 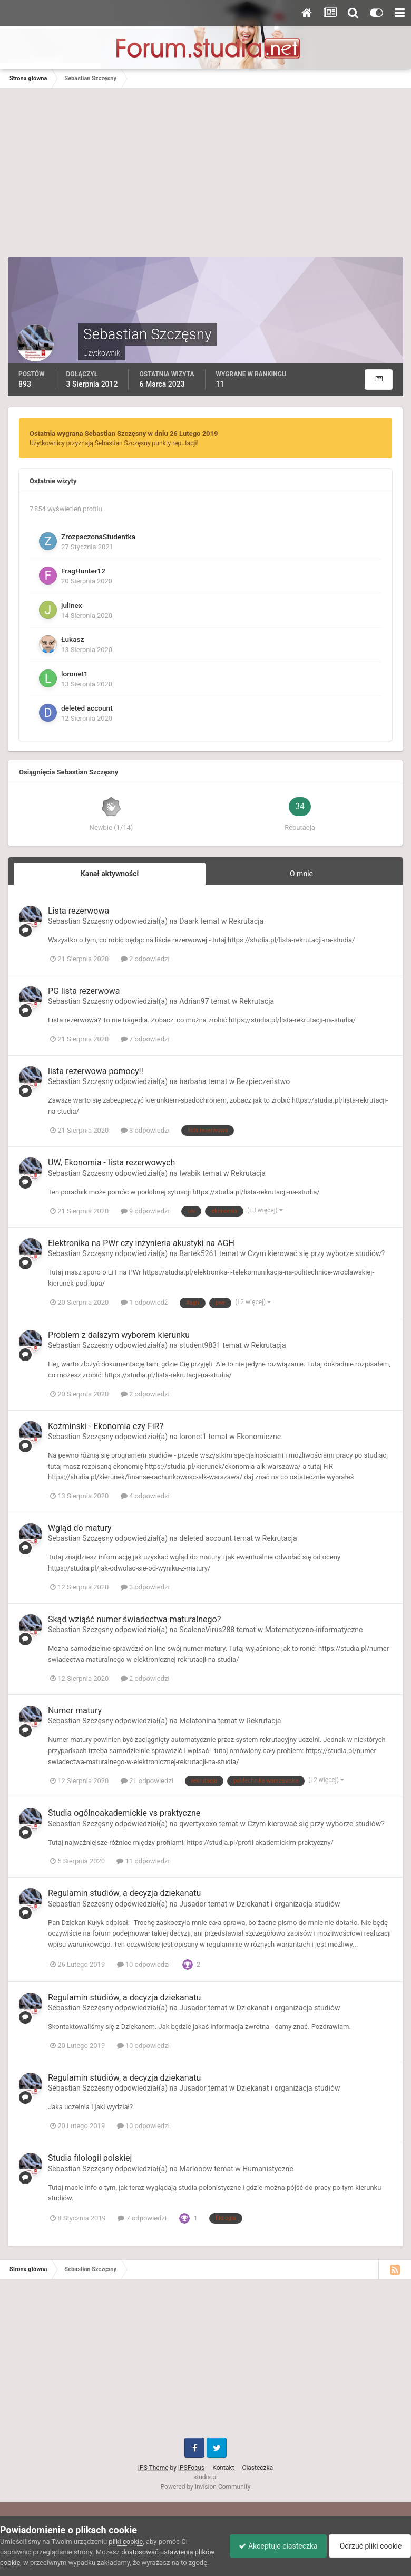 I want to click on Studia filologii polskiej, so click(x=90, y=2158).